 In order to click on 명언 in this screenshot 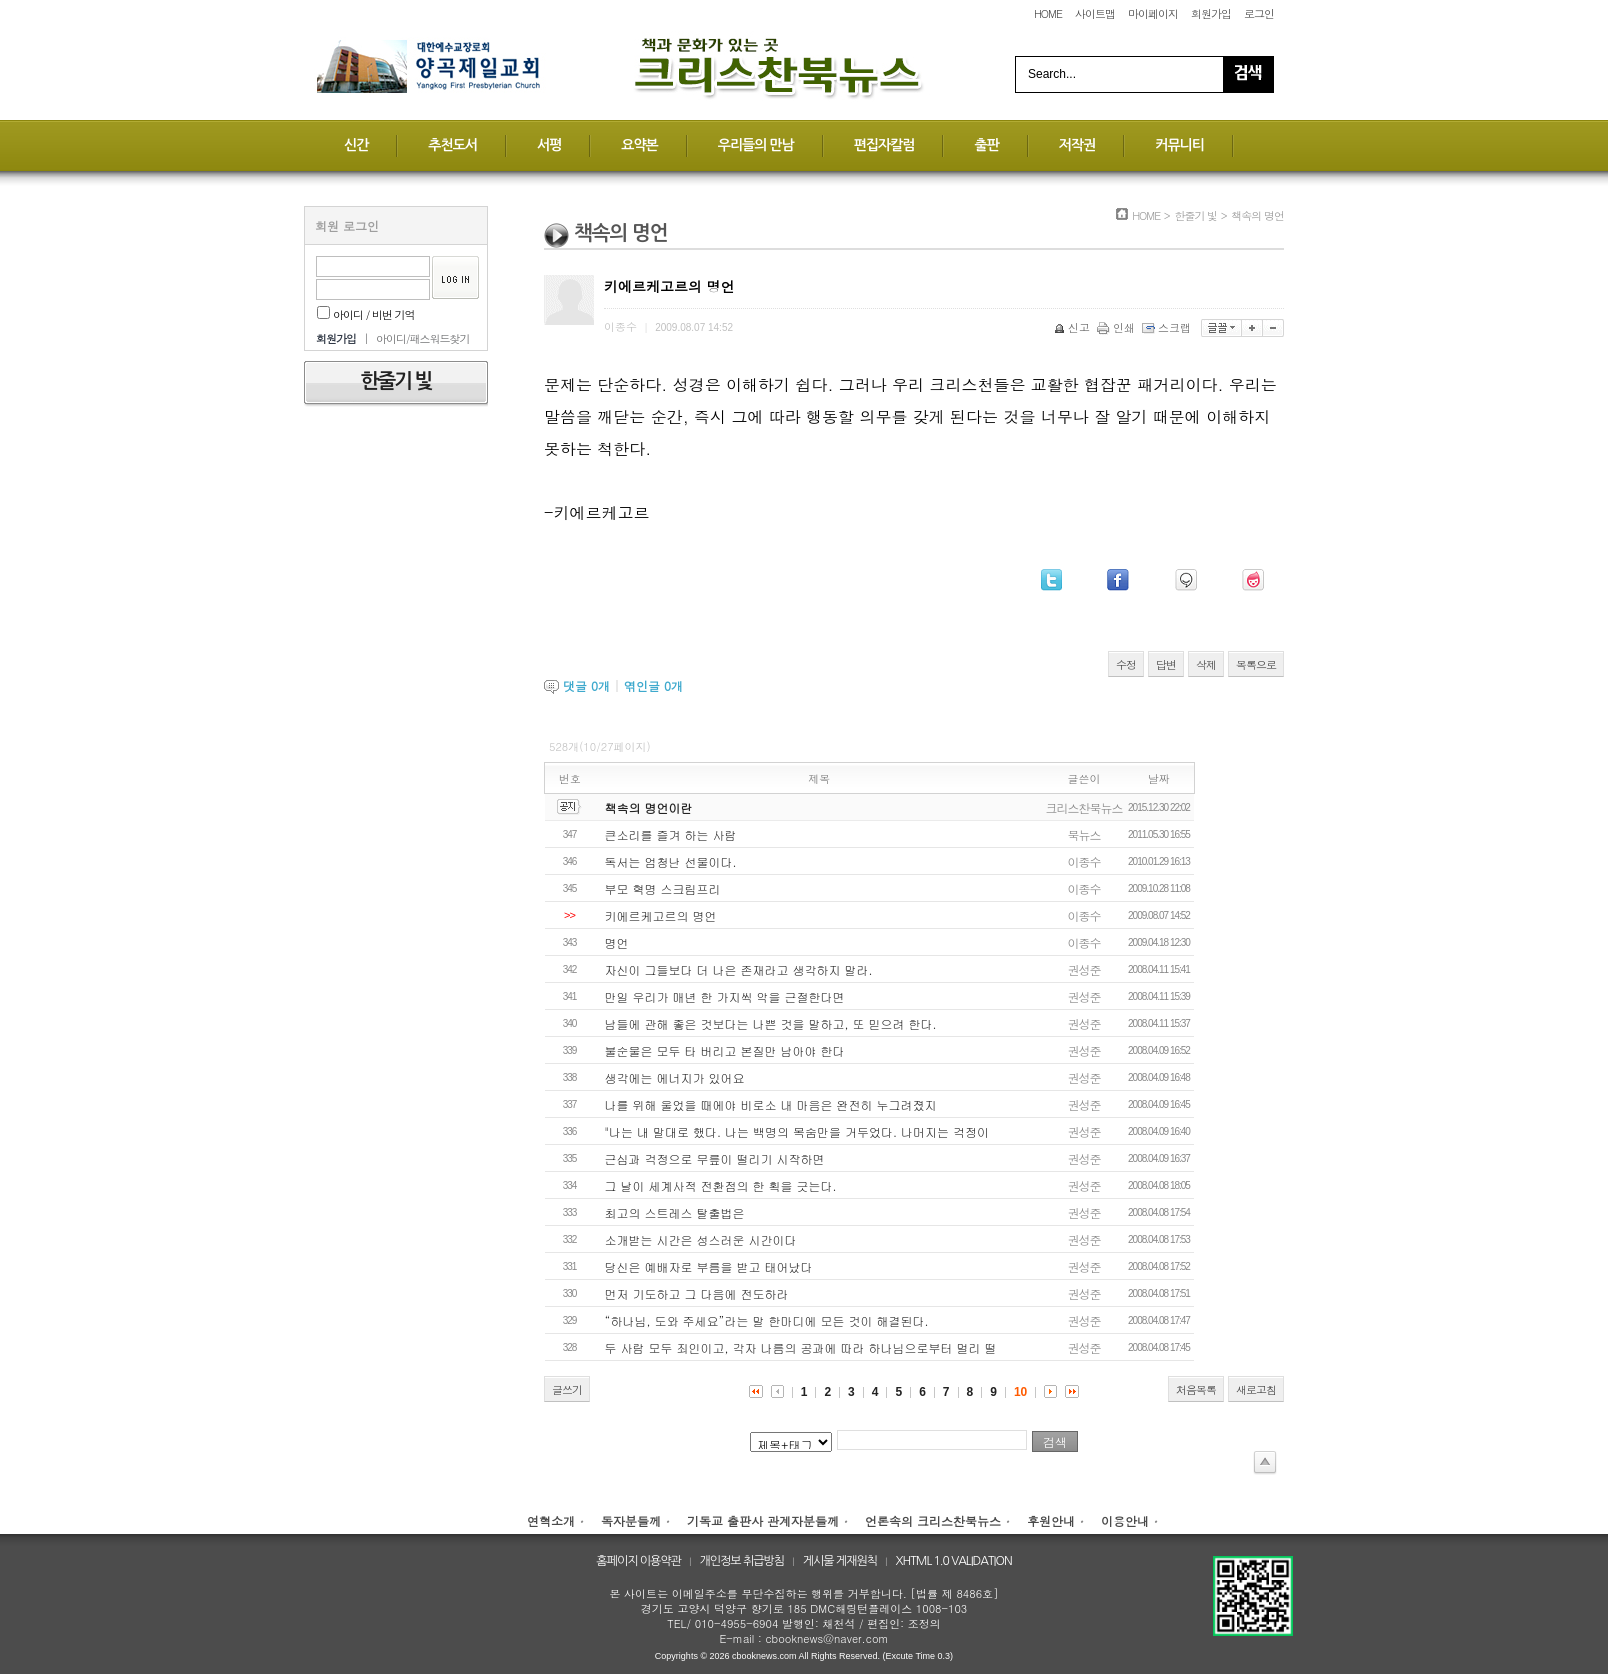, I will do `click(617, 942)`.